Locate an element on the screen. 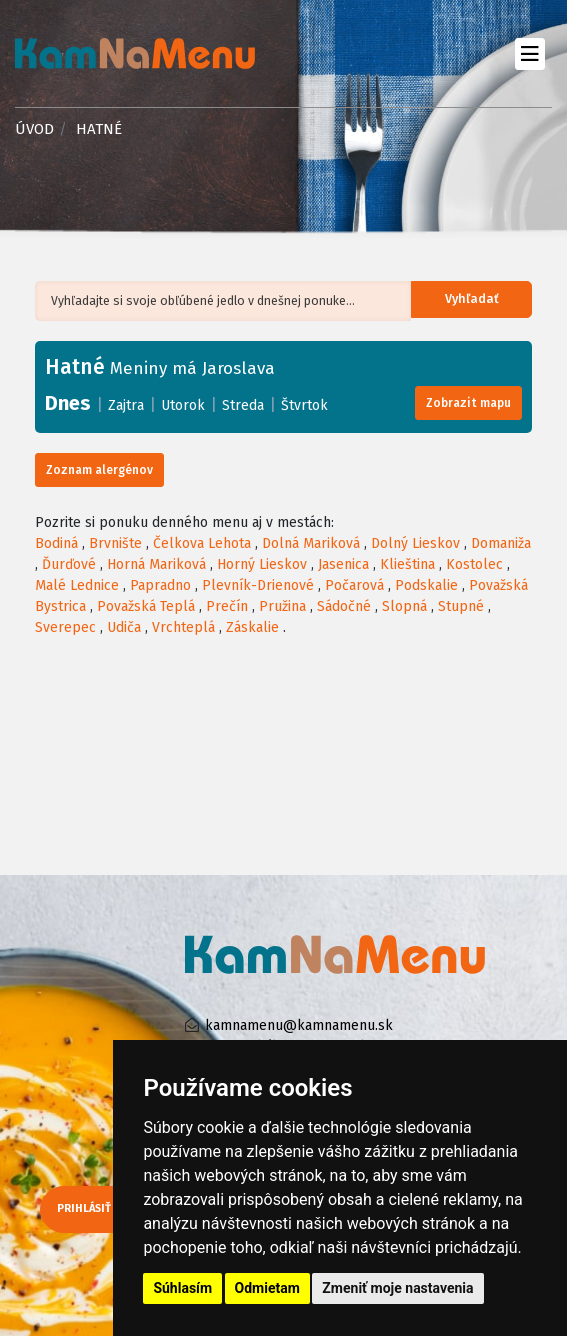 This screenshot has width=567, height=1336. Dolná Mariková is located at coordinates (311, 543).